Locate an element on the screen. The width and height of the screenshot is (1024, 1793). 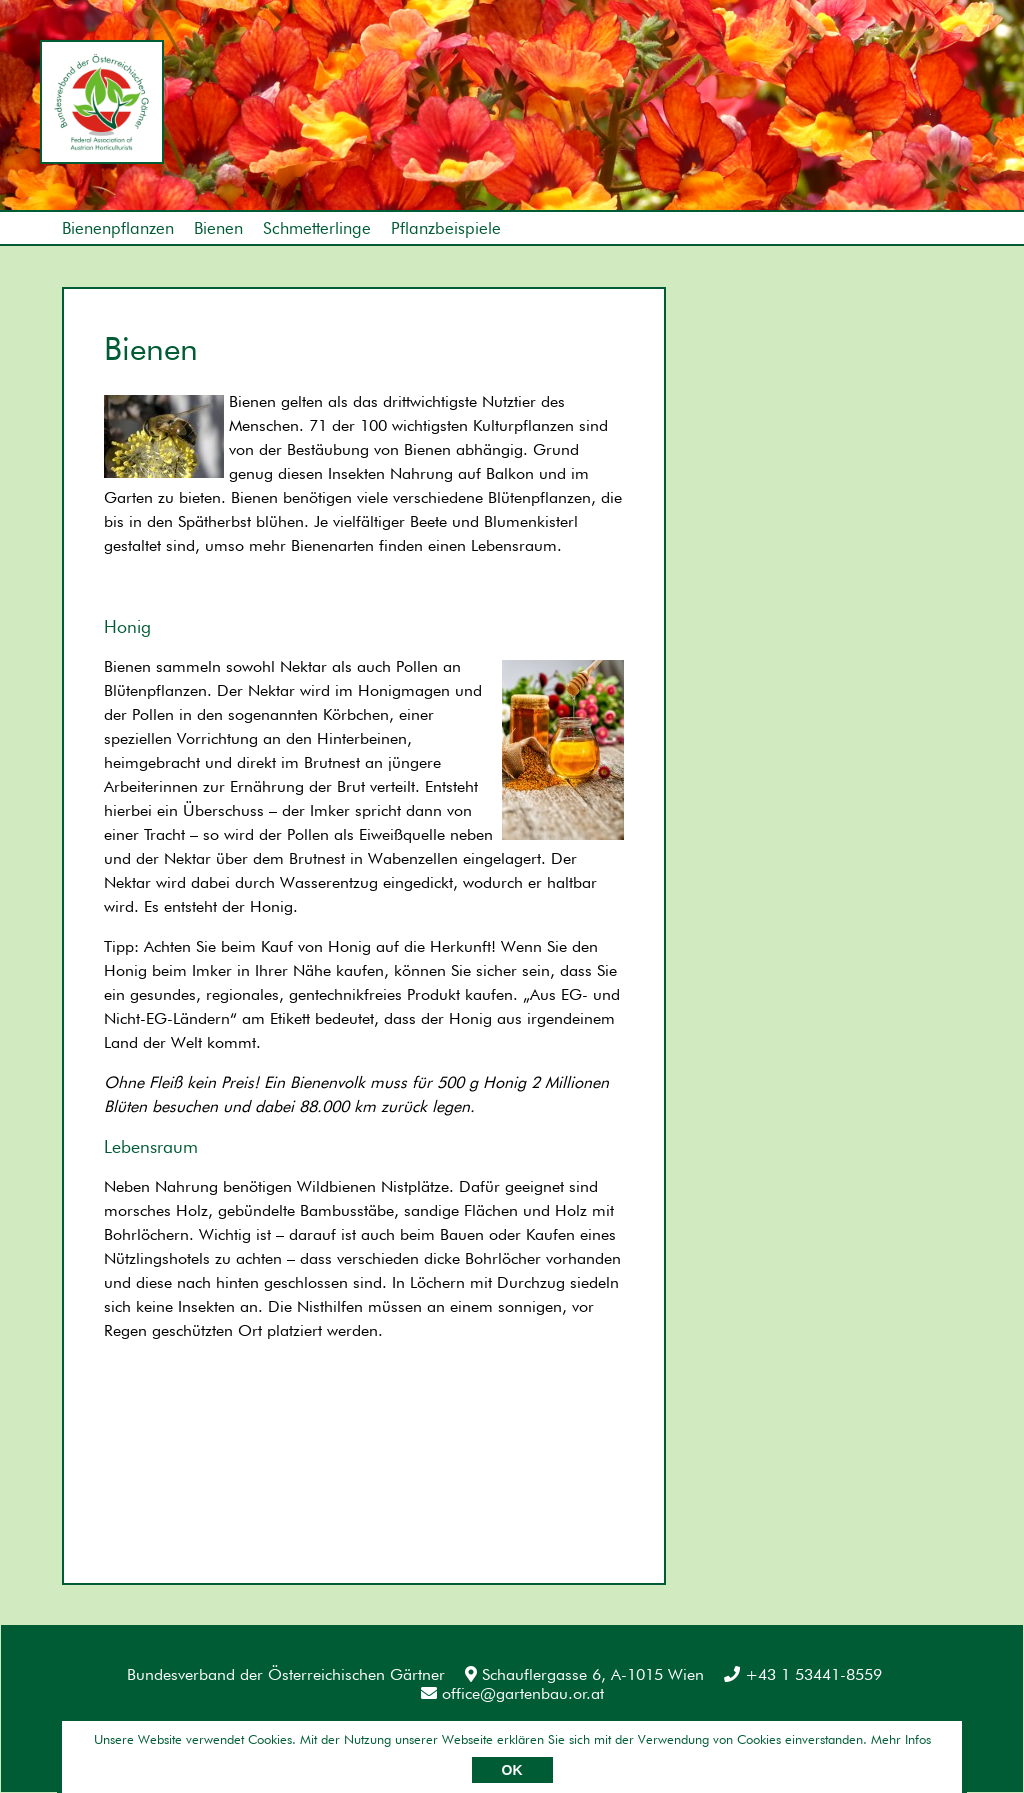
+43 1 53441-8559 is located at coordinates (803, 1674).